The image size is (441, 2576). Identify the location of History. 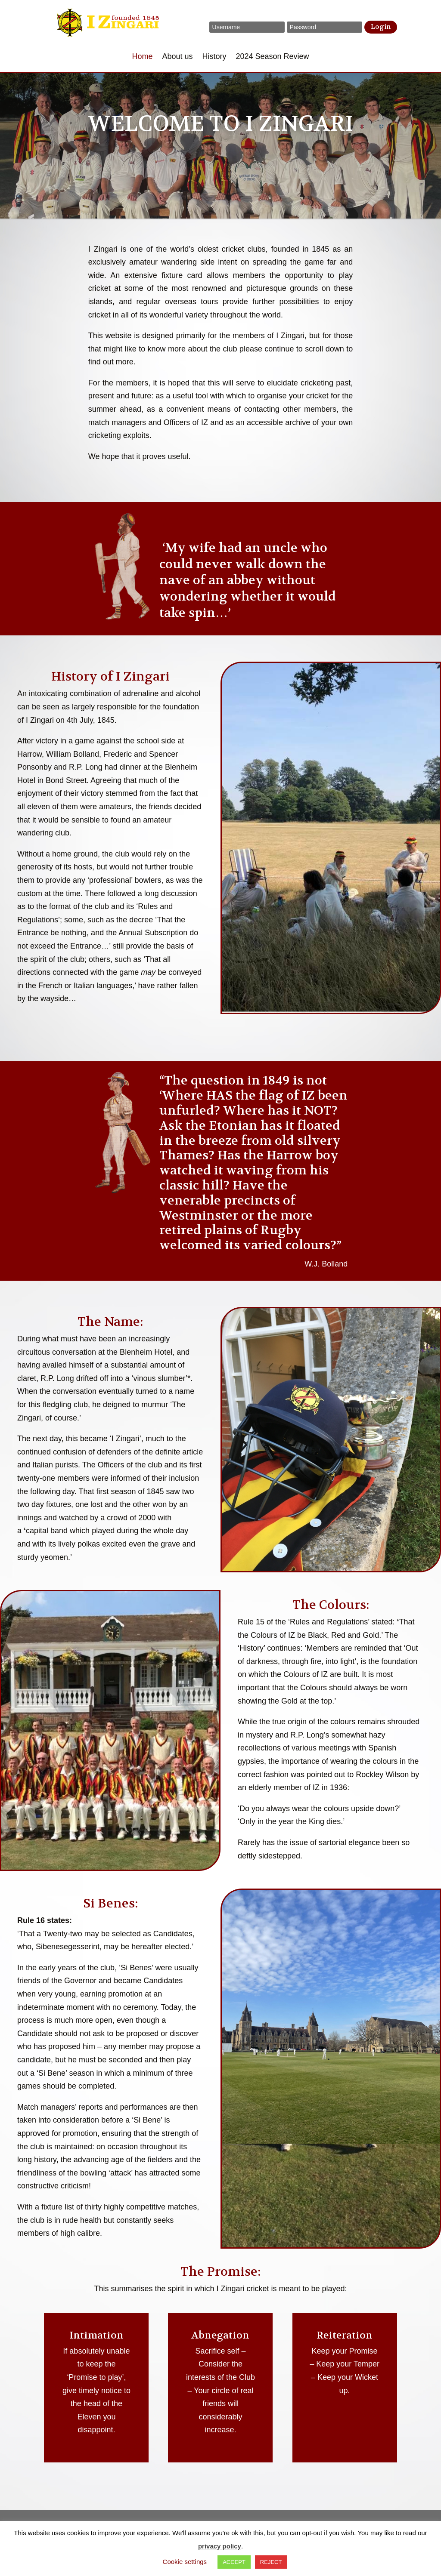
(214, 57).